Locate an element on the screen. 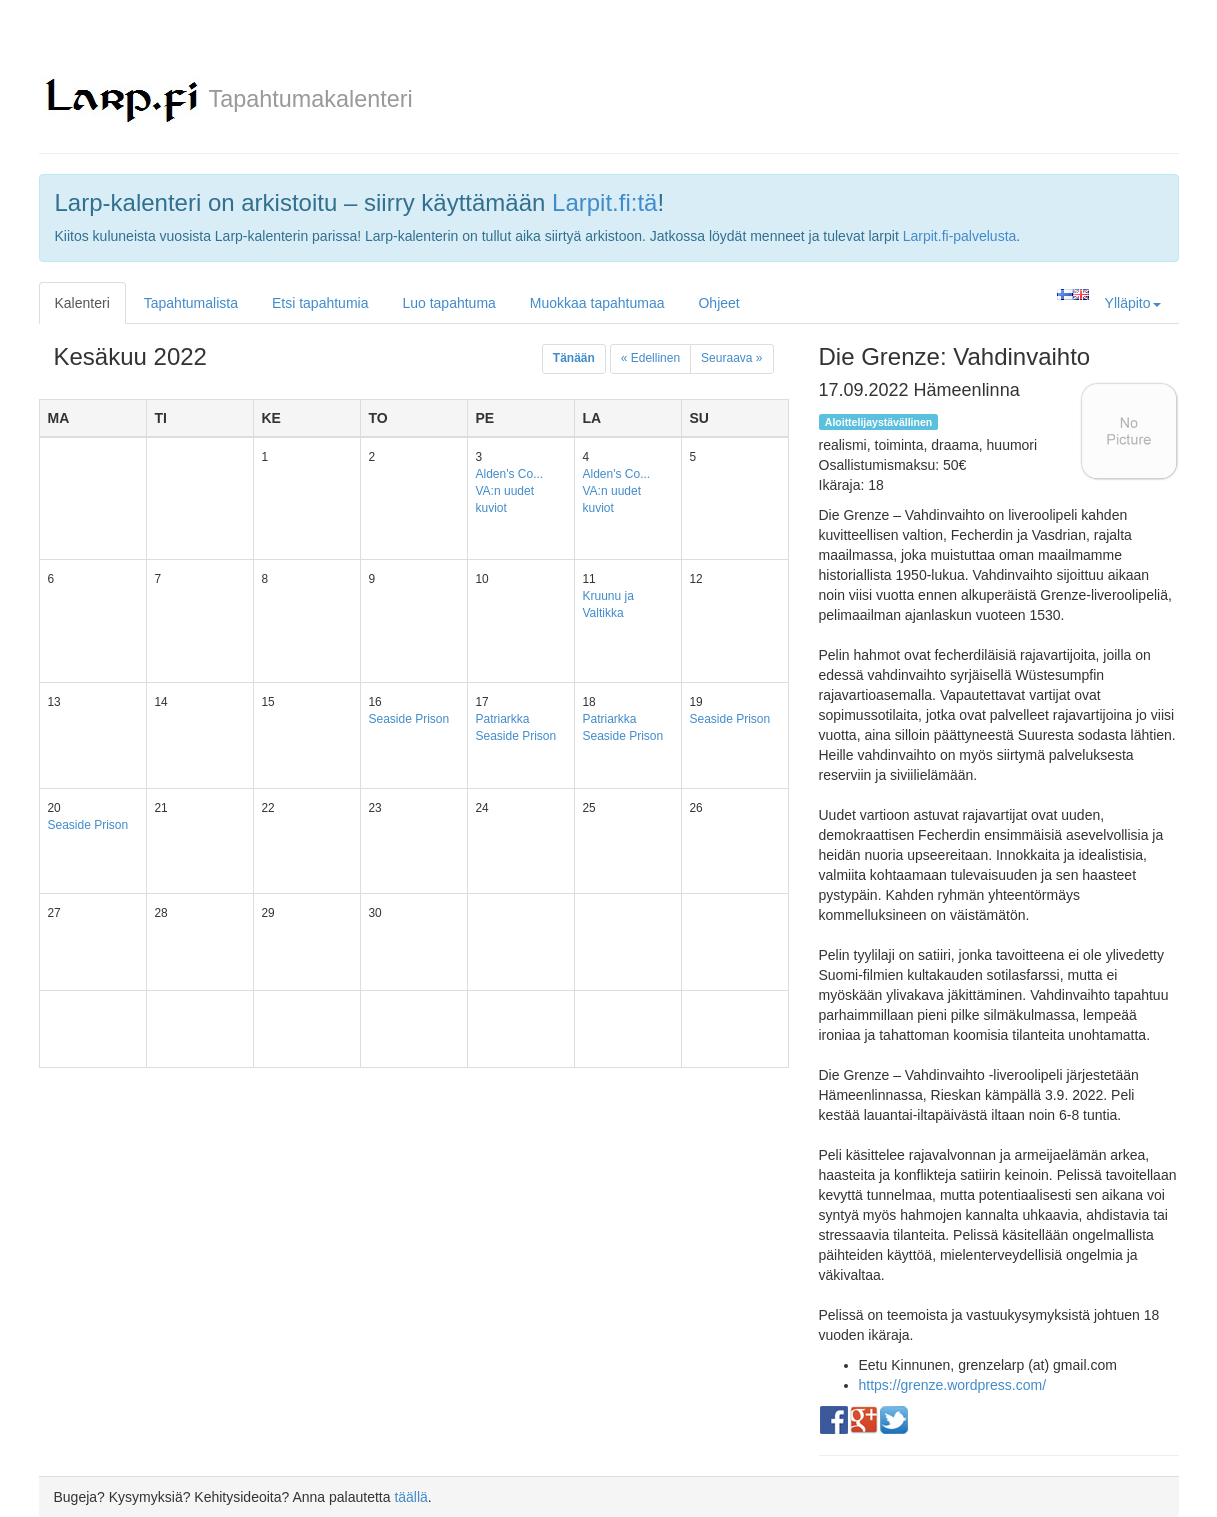 The image size is (1217, 1517). Luo tapahtuma is located at coordinates (448, 303).